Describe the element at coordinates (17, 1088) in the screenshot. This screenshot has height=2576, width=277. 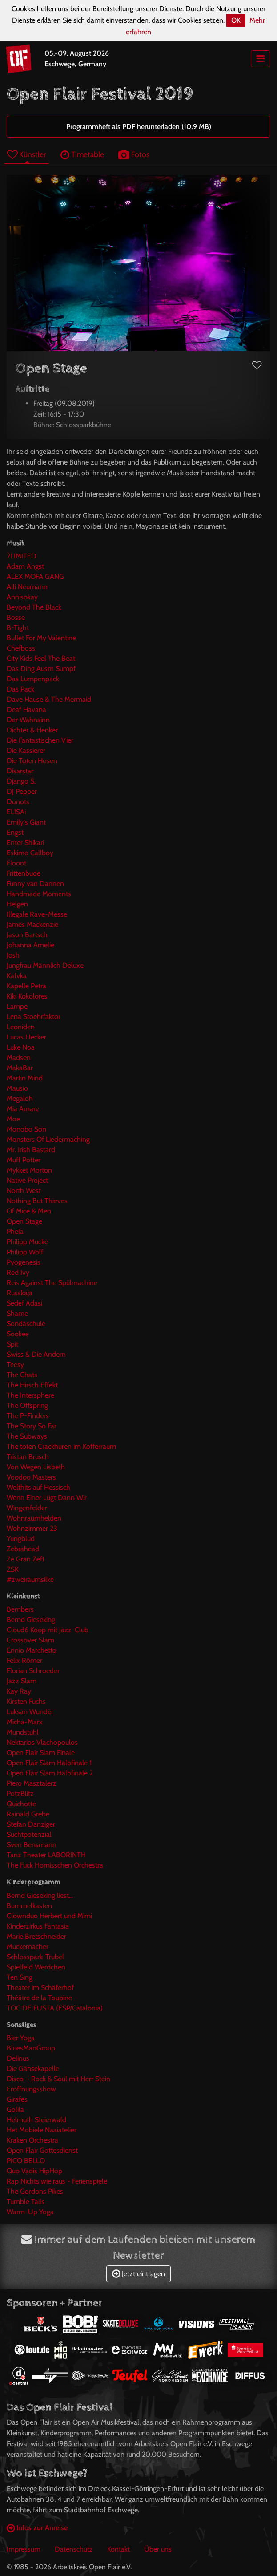
I see `Mausio` at that location.